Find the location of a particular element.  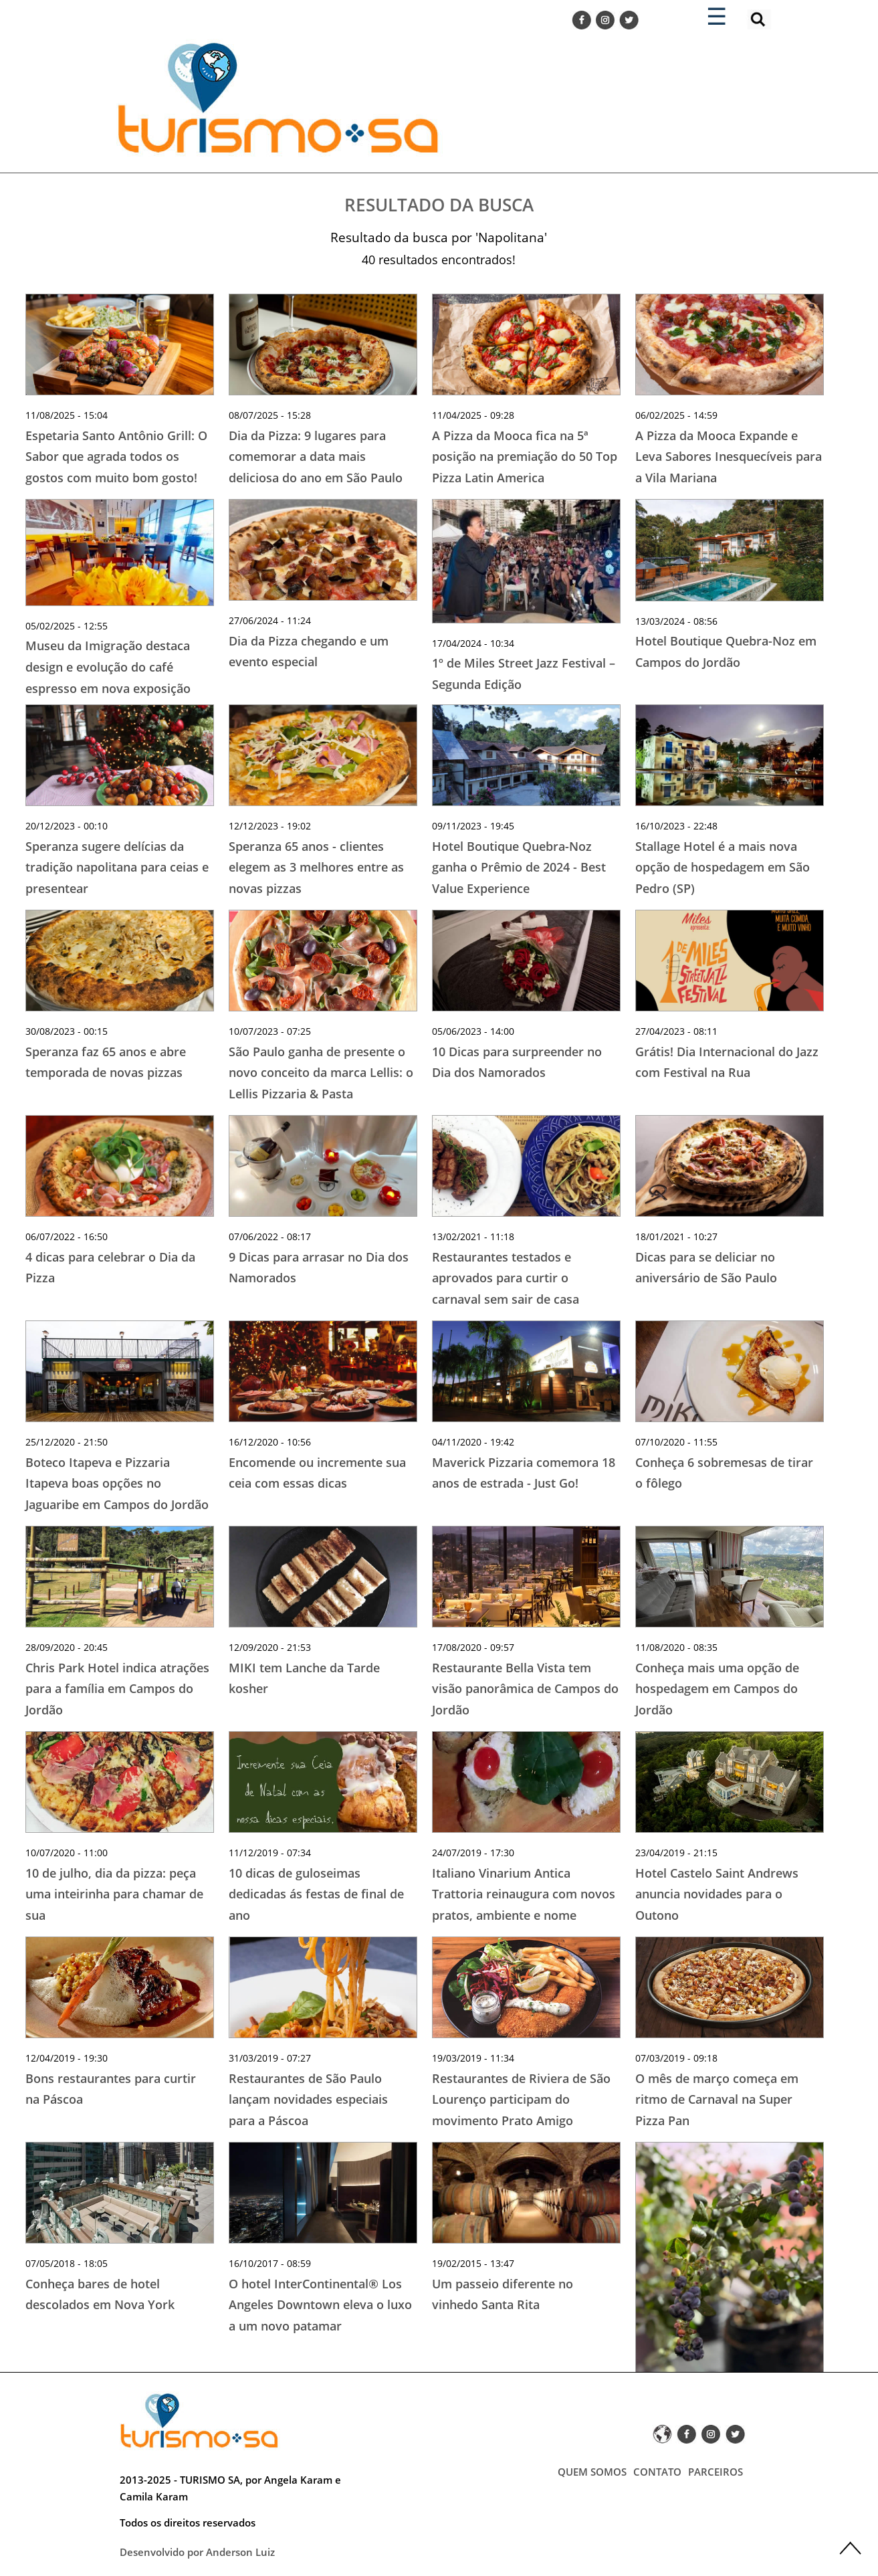

Boteco Itapeva e Pizzaria Itapeva boas opções no Jaguaribe em Campos do Jordão is located at coordinates (117, 1483).